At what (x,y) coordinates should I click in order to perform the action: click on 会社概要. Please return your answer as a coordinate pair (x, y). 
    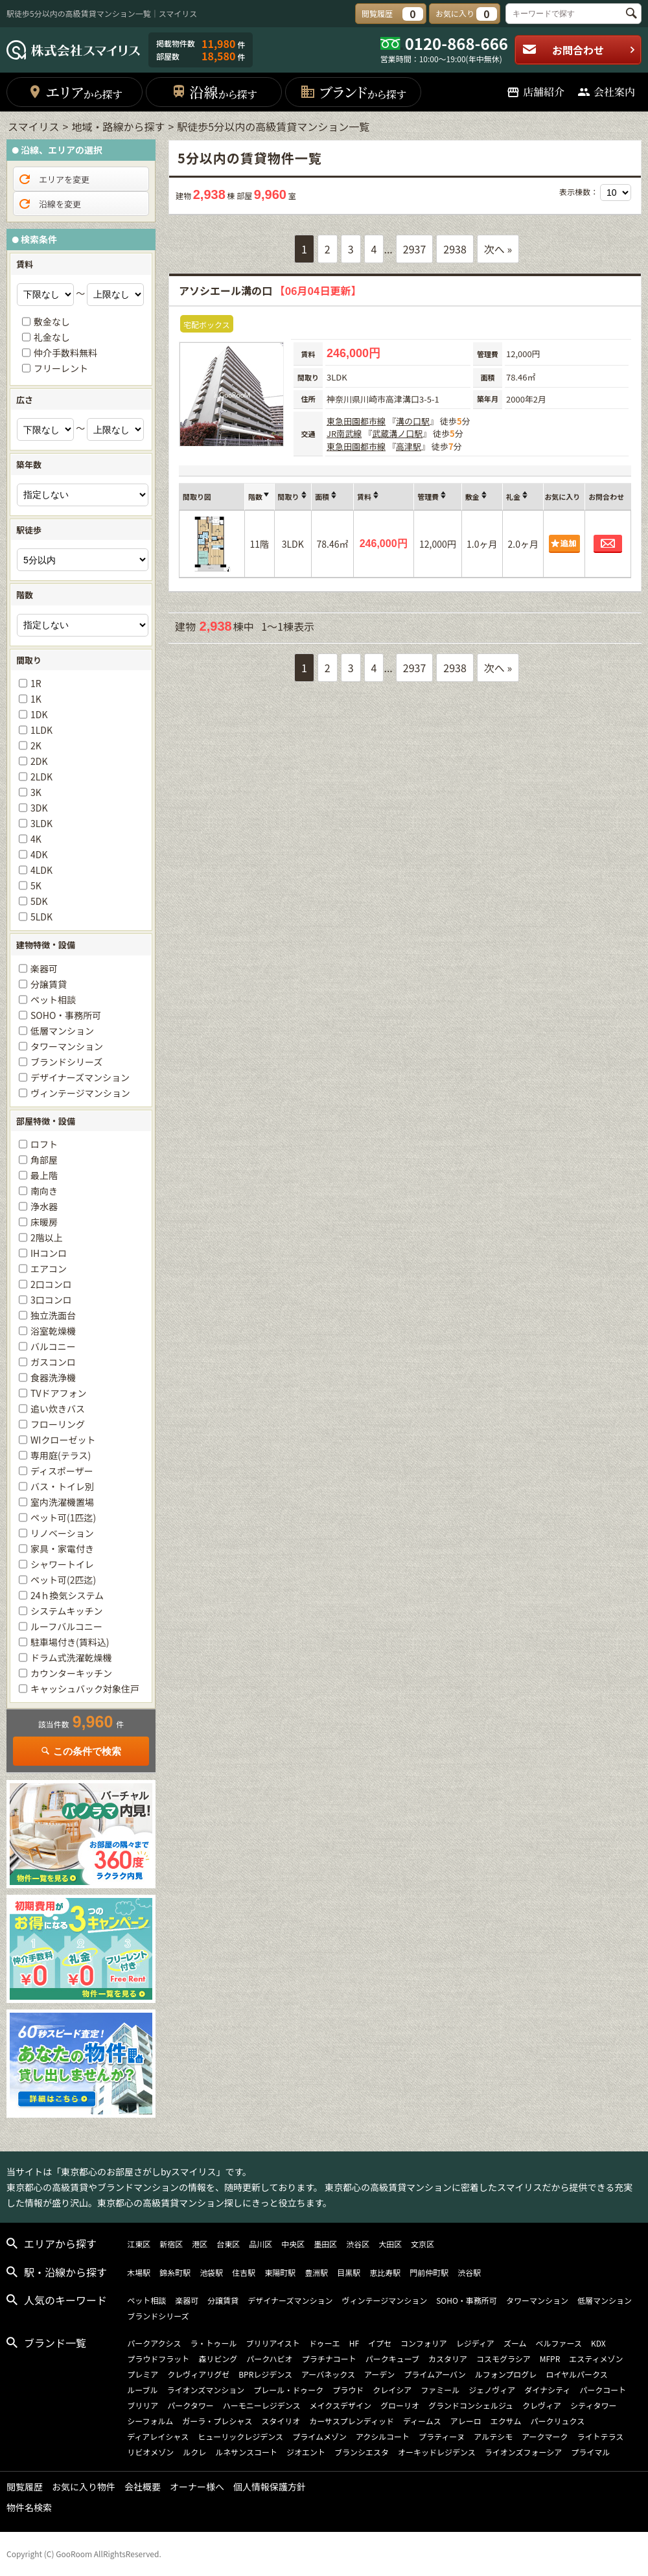
    Looking at the image, I should click on (142, 2486).